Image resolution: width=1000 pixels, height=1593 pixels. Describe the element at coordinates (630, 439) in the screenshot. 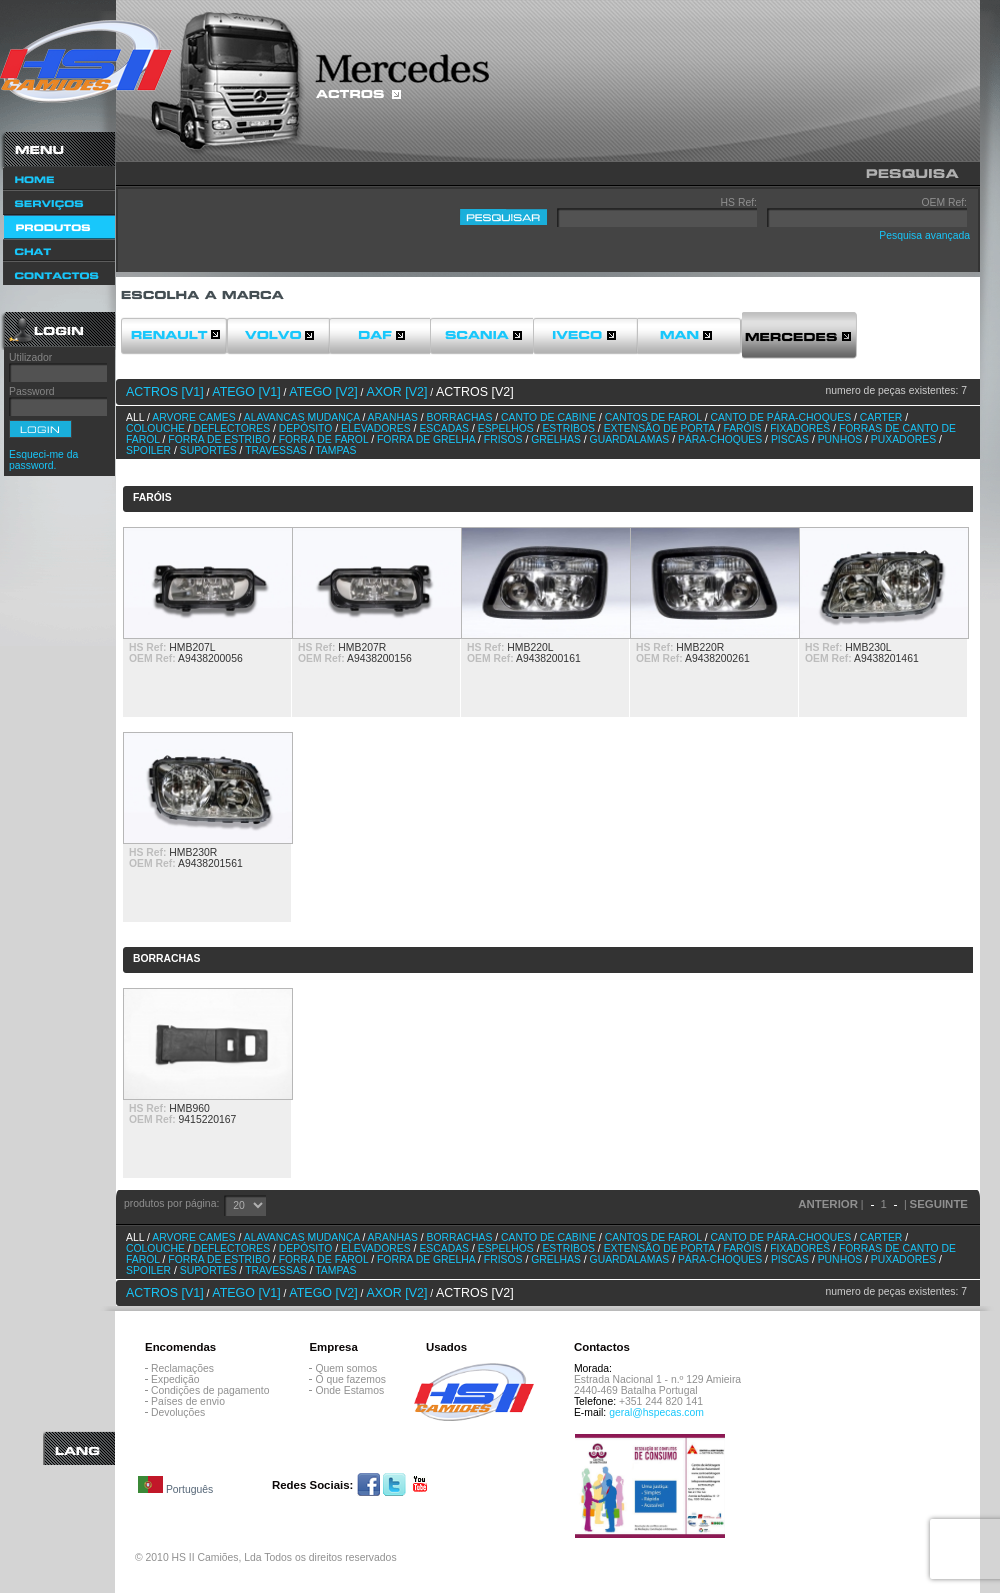

I see `Guardalamas` at that location.